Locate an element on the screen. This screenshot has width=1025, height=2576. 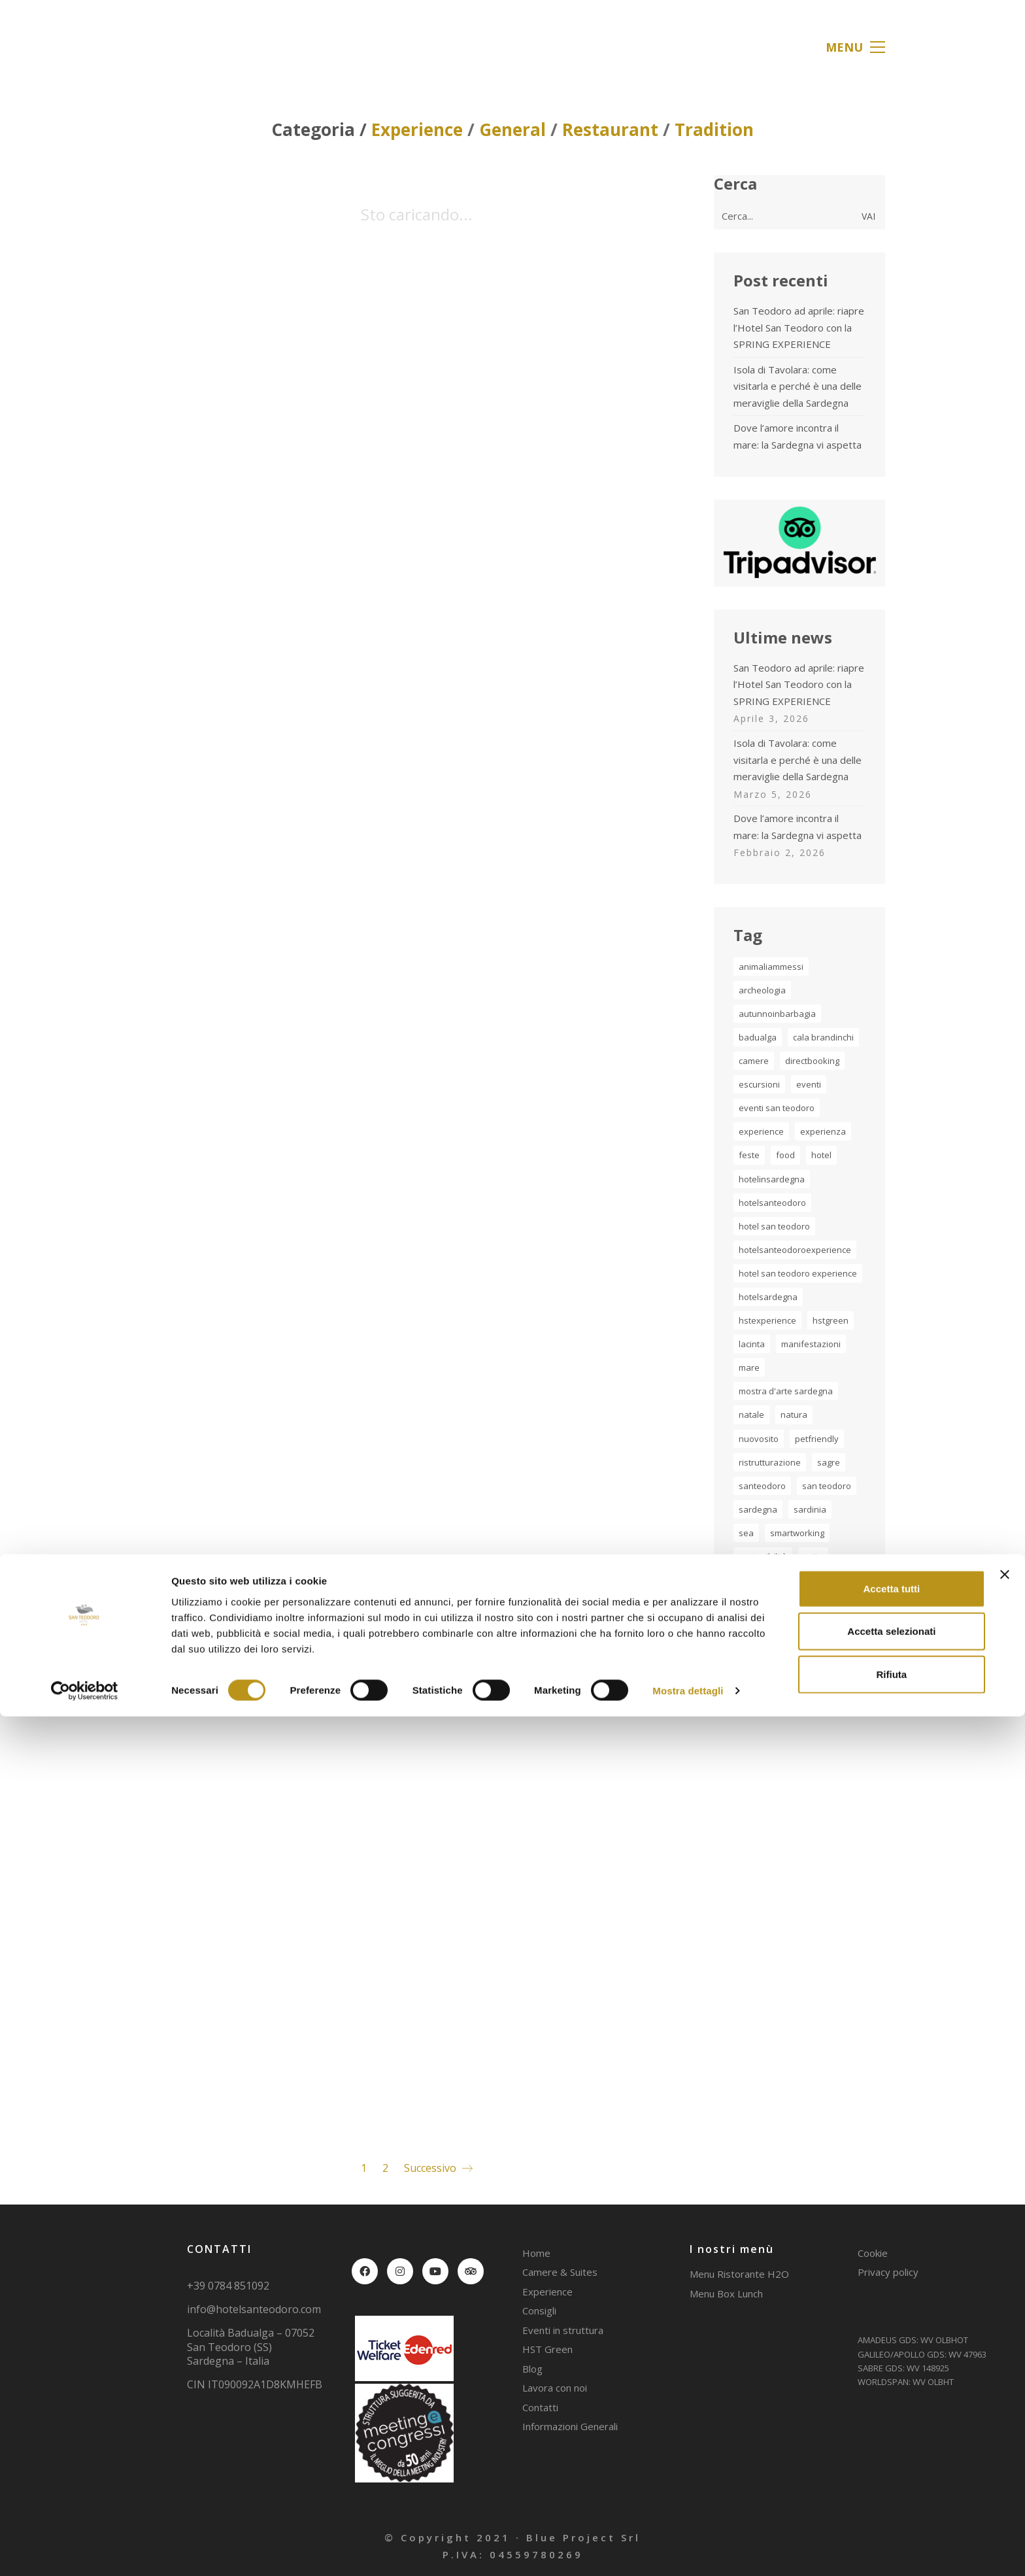
mare [mare (5 elementi)] is located at coordinates (749, 1367).